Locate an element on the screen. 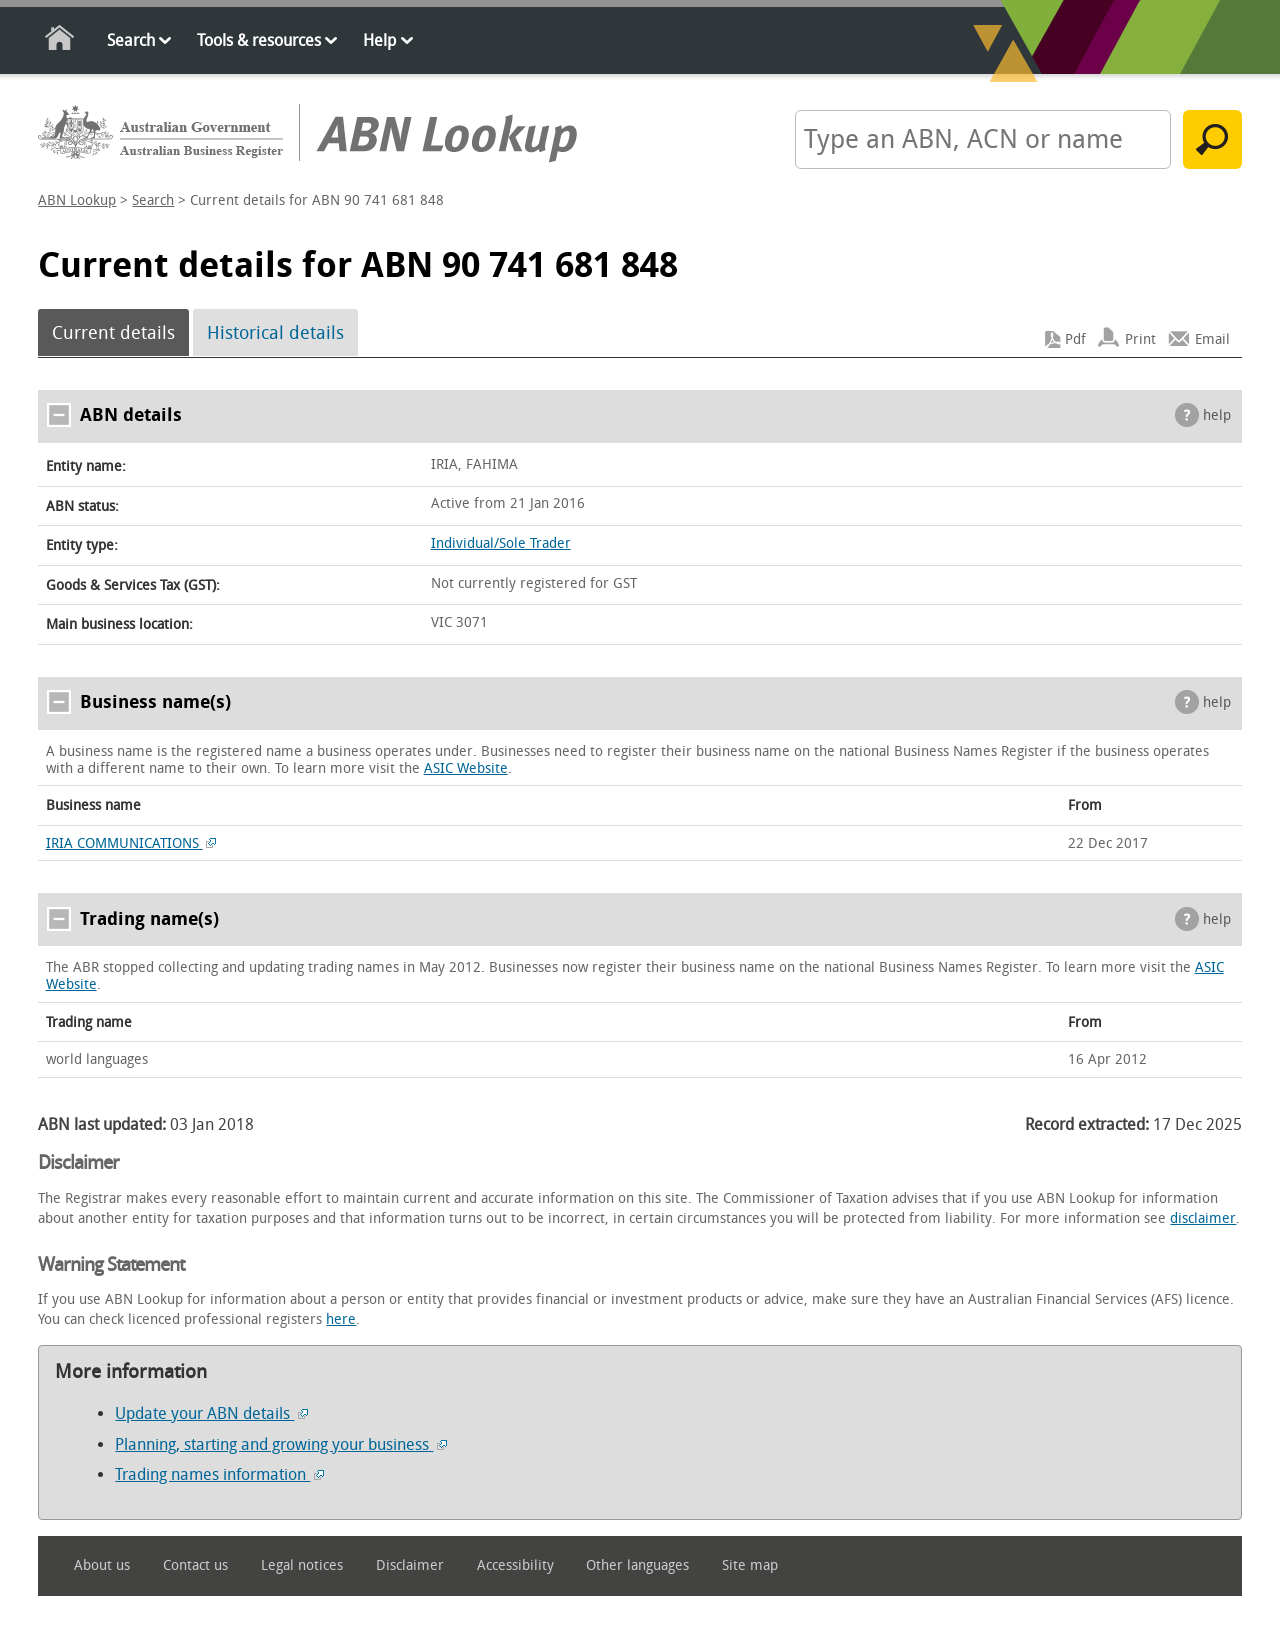  Help is located at coordinates (379, 40).